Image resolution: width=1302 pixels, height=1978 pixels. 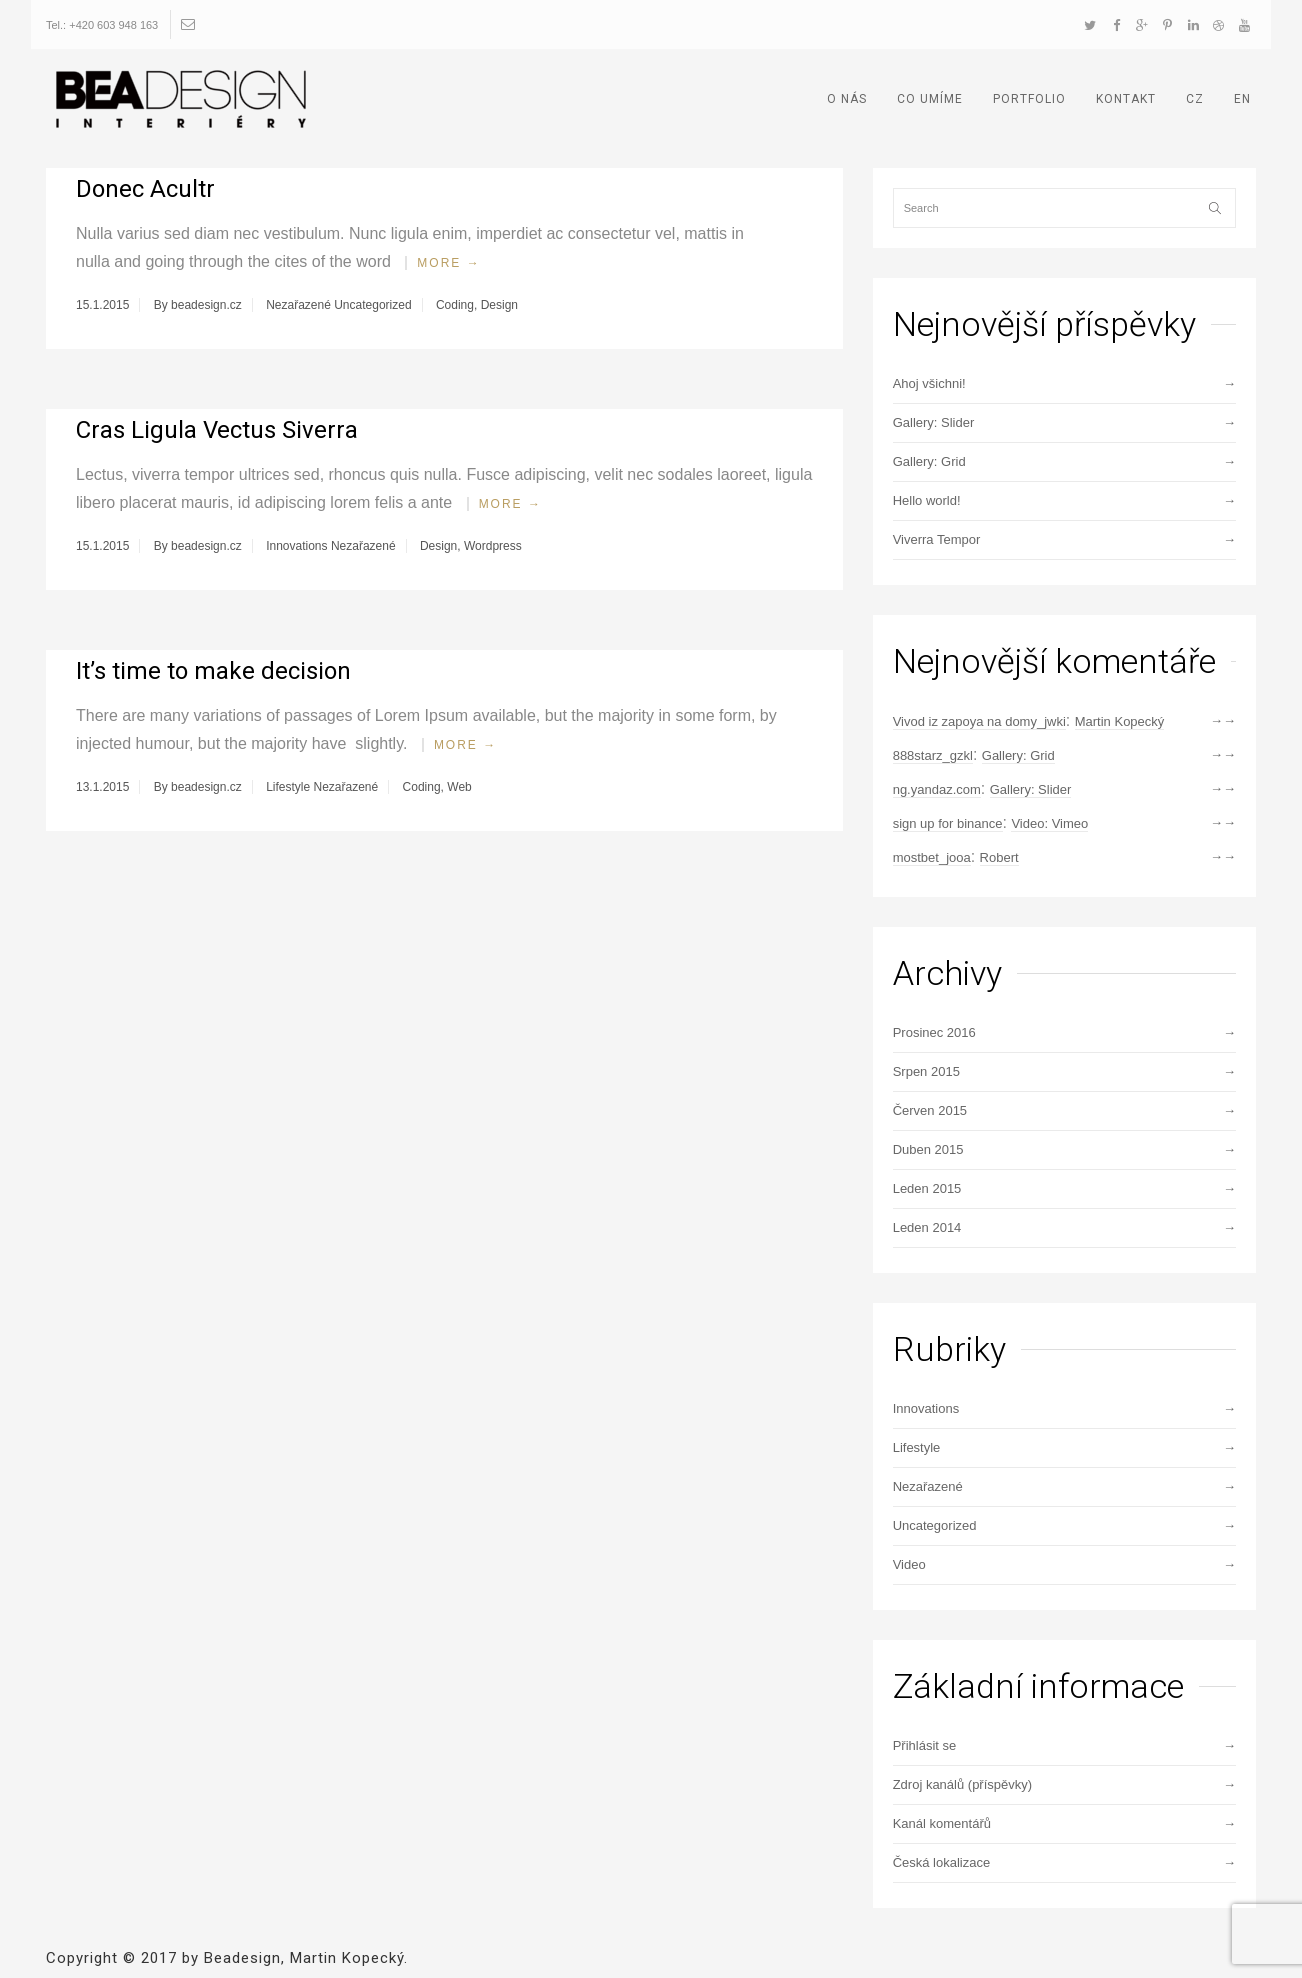 I want to click on CZ, so click(x=1195, y=99).